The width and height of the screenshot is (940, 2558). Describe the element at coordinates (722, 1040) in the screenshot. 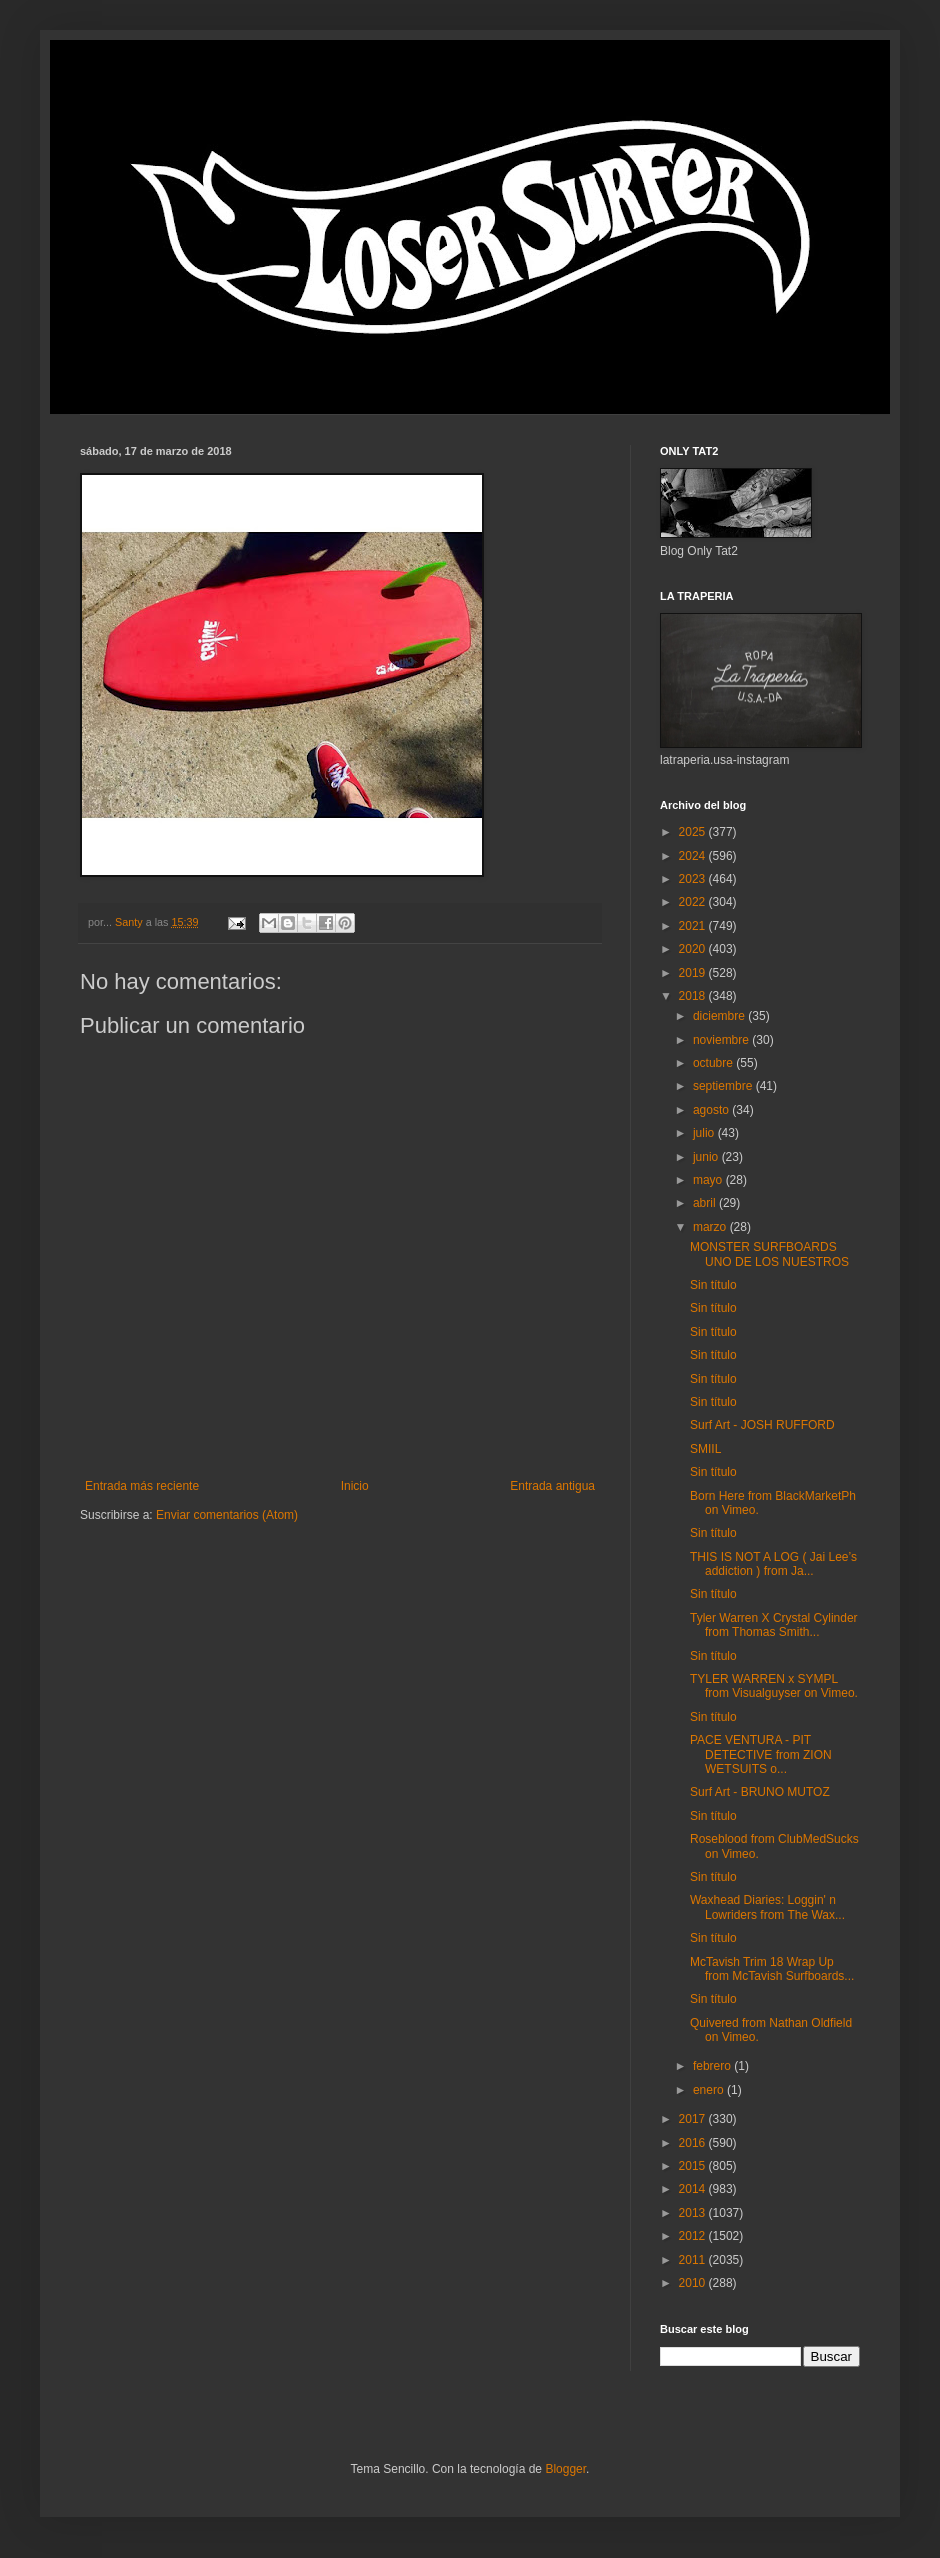

I see `noviembre` at that location.